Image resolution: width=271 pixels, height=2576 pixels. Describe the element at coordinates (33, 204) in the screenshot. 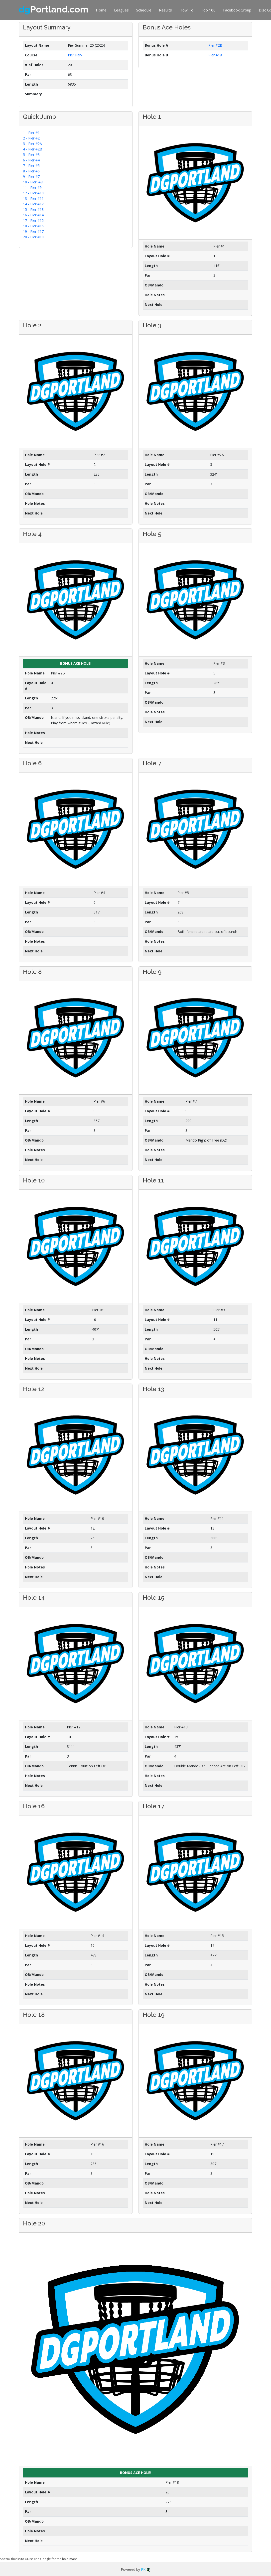

I see `14 - Pier #12` at that location.